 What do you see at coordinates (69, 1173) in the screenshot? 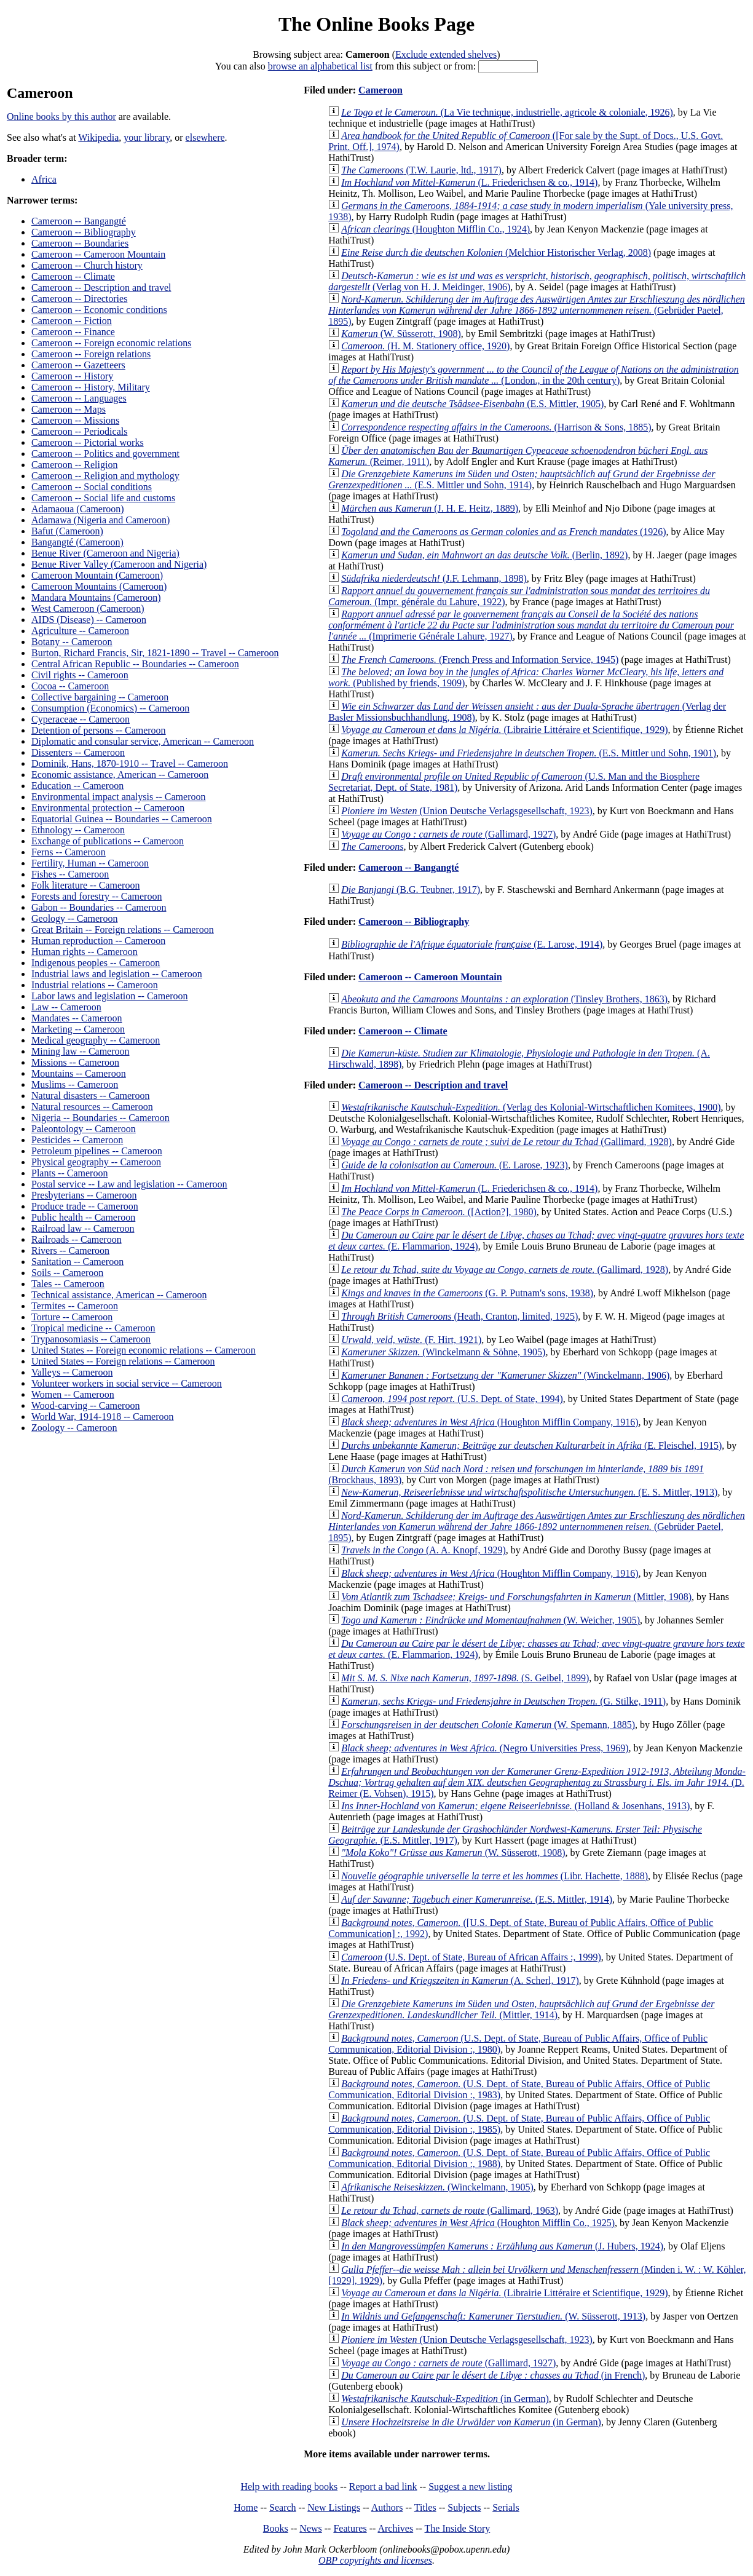
I see `Plants -- Cameroon` at bounding box center [69, 1173].